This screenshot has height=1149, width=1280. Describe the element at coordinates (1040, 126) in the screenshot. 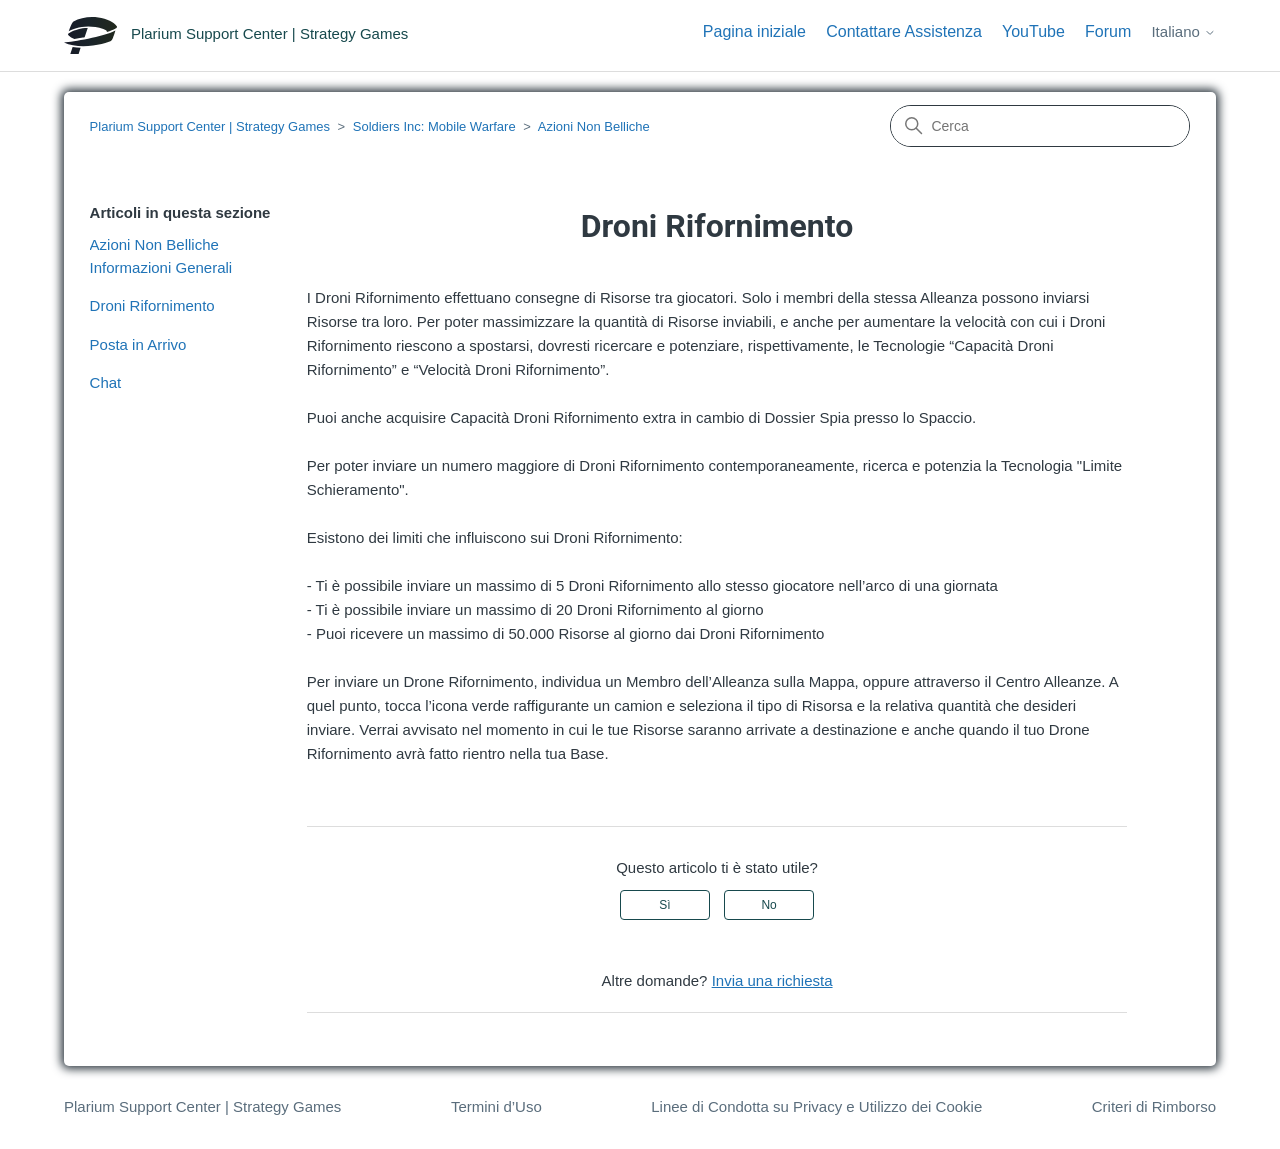

I see `[Cerca]` at that location.